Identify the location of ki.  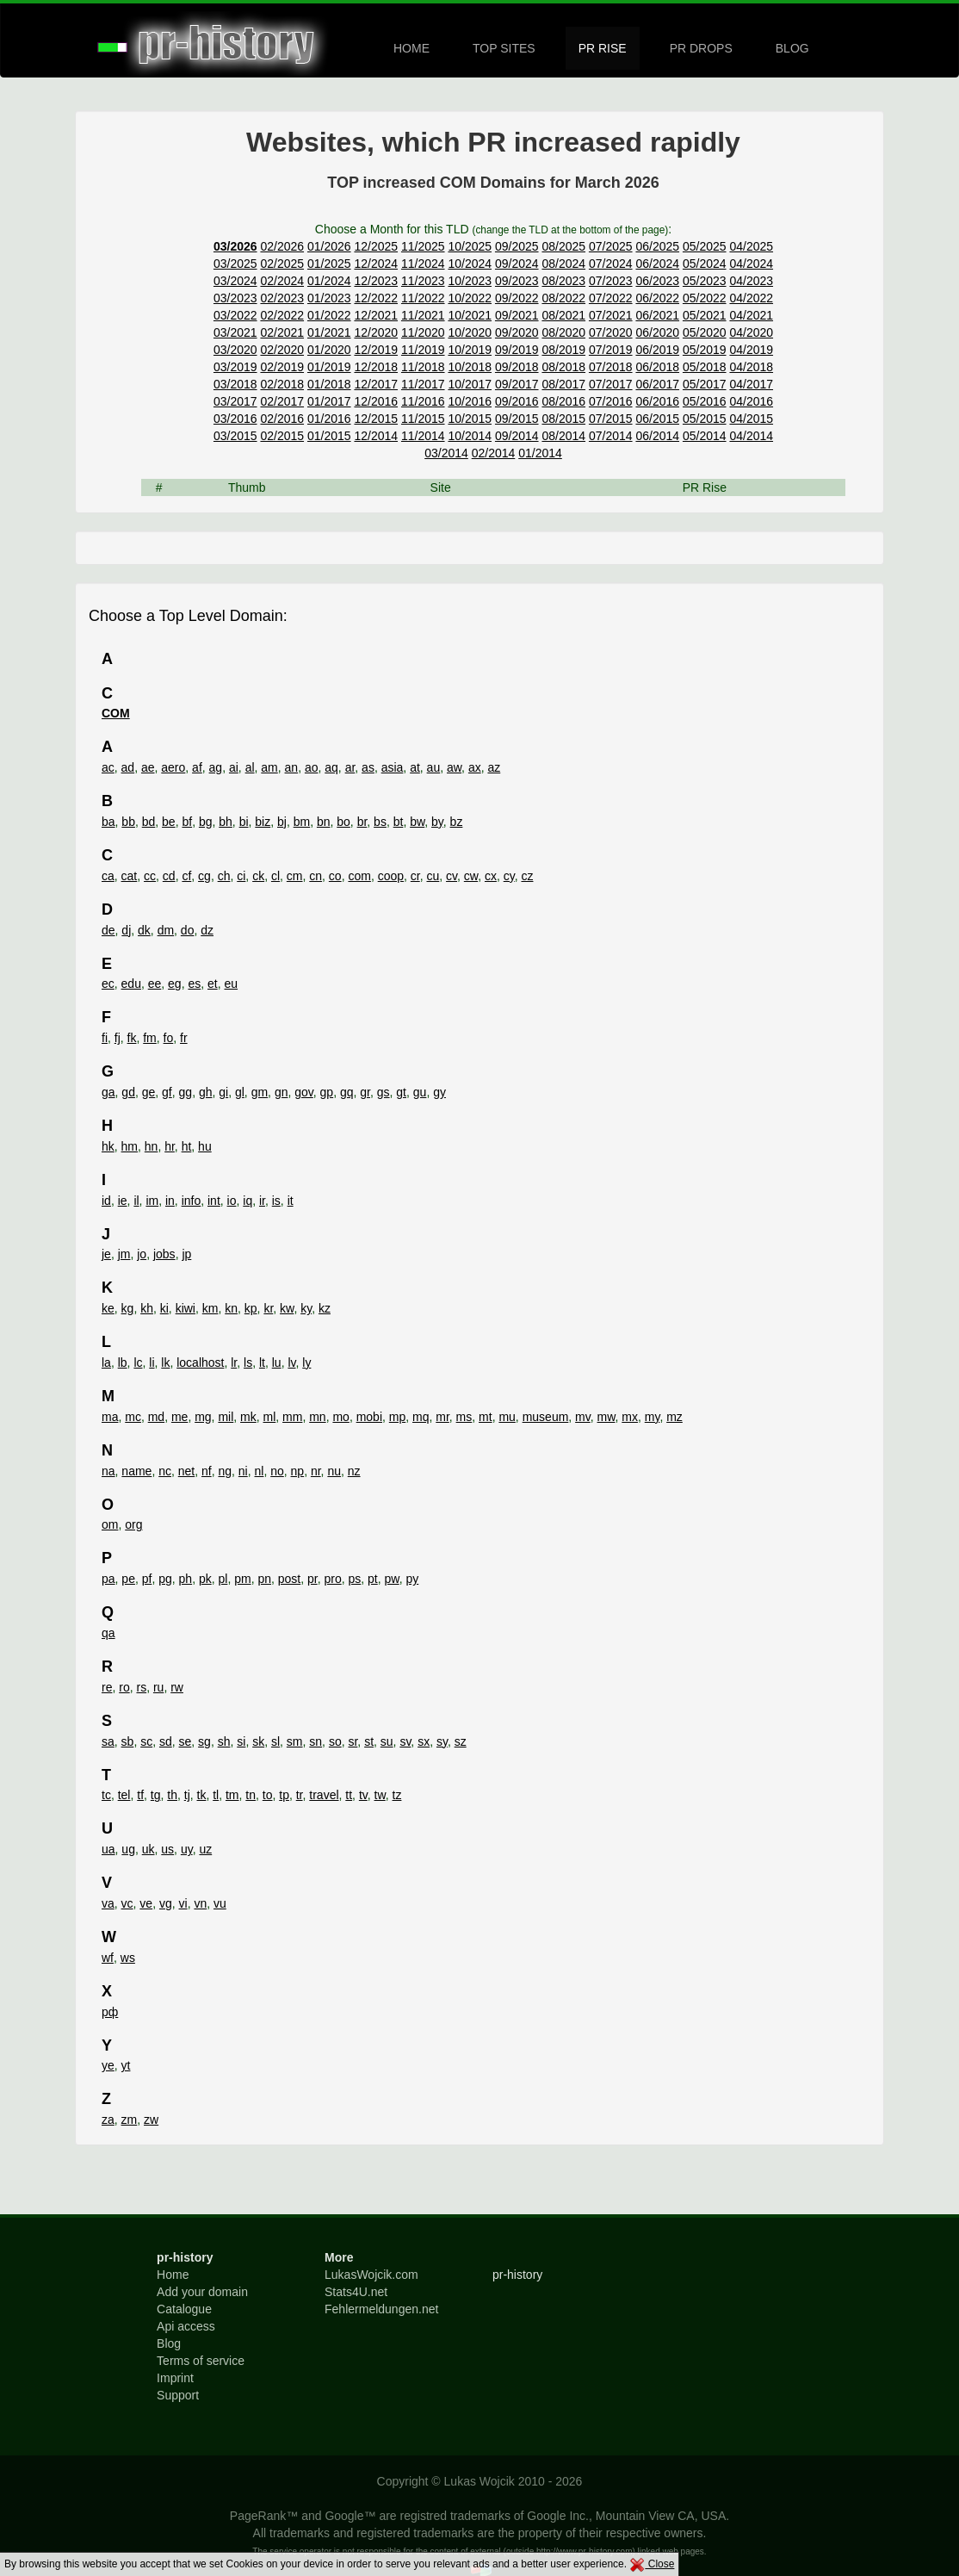
(164, 1308).